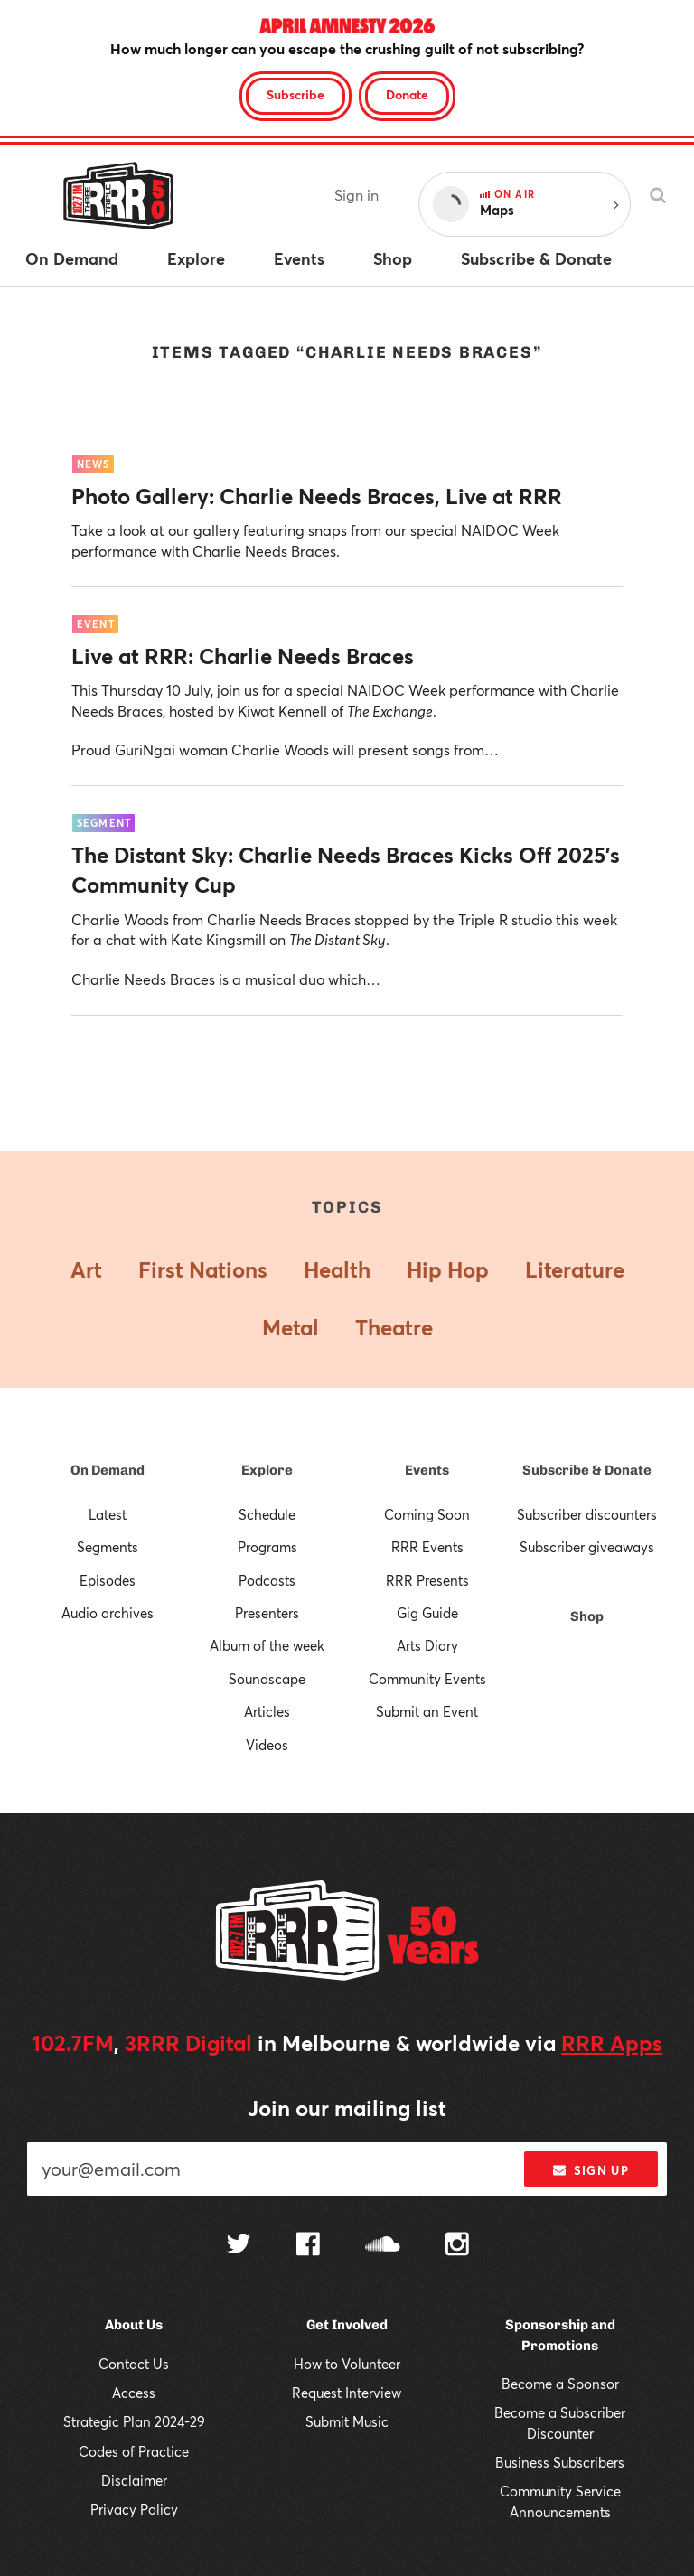 The image size is (694, 2576). What do you see at coordinates (346, 2393) in the screenshot?
I see `Request Interview` at bounding box center [346, 2393].